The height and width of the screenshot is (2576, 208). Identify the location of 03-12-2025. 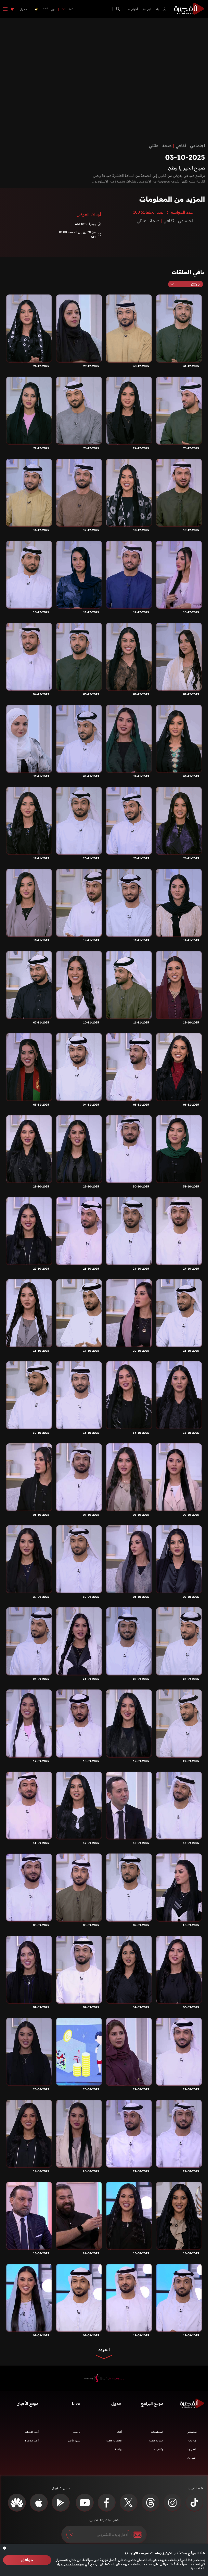
(191, 776).